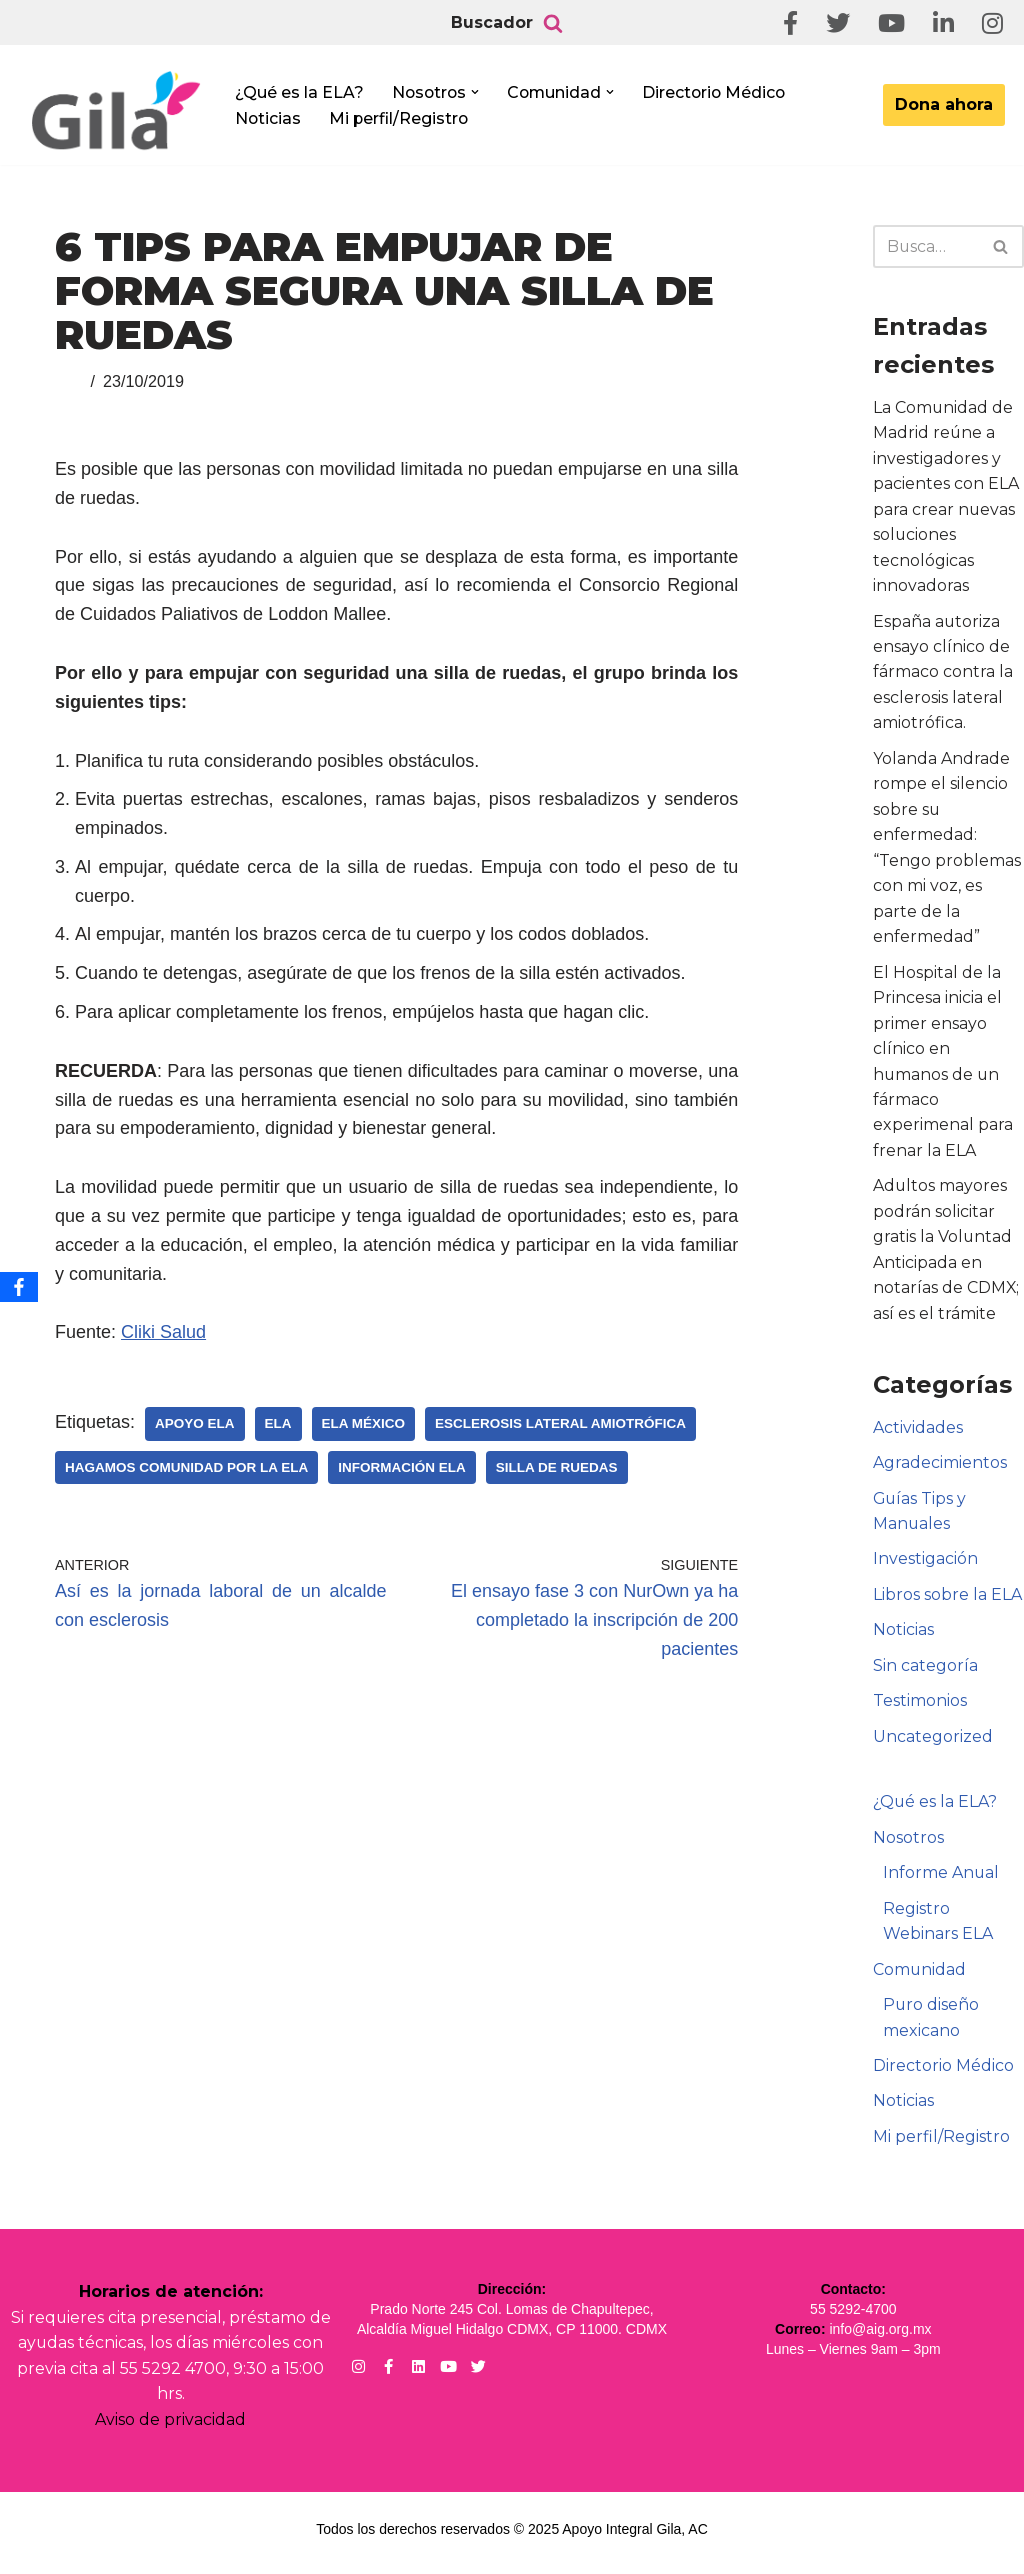  I want to click on Directorio Médico, so click(720, 91).